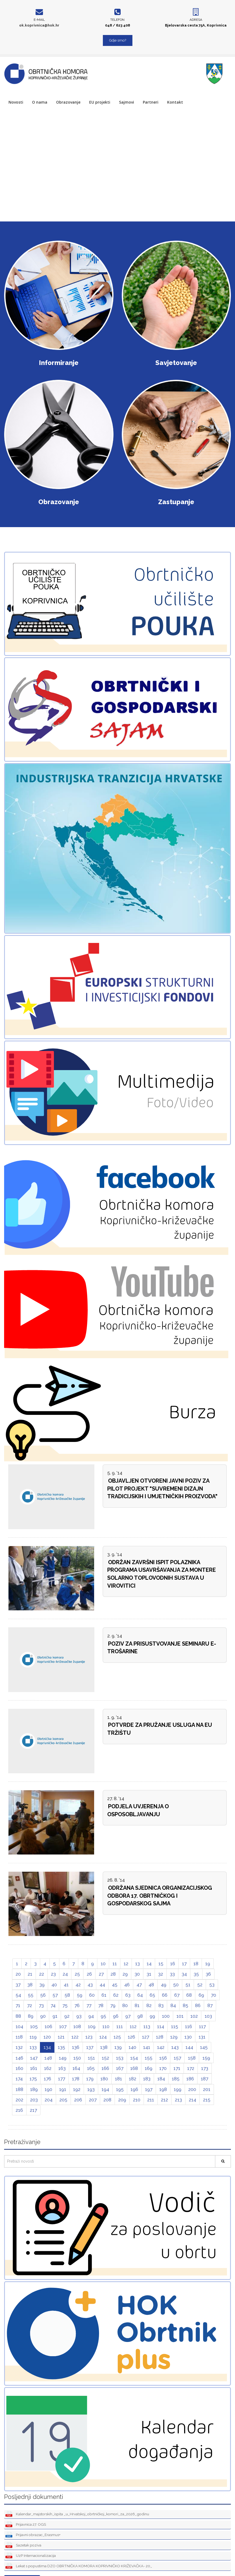  I want to click on 109, so click(91, 2026).